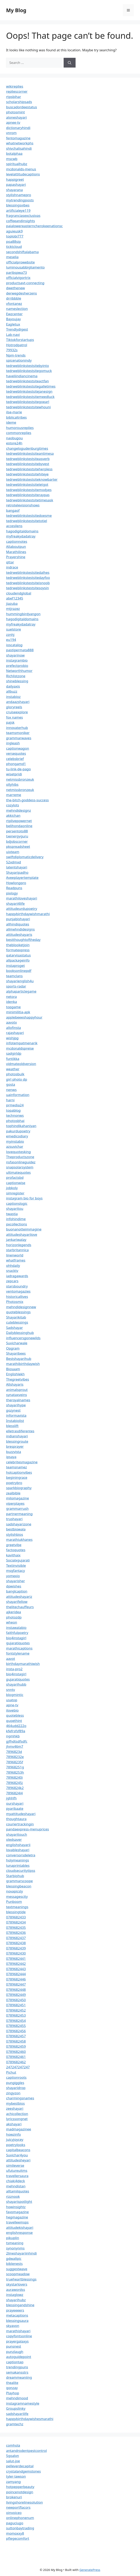 The image size is (140, 2576). Describe the element at coordinates (16, 2186) in the screenshot. I see `mehndistan` at that location.